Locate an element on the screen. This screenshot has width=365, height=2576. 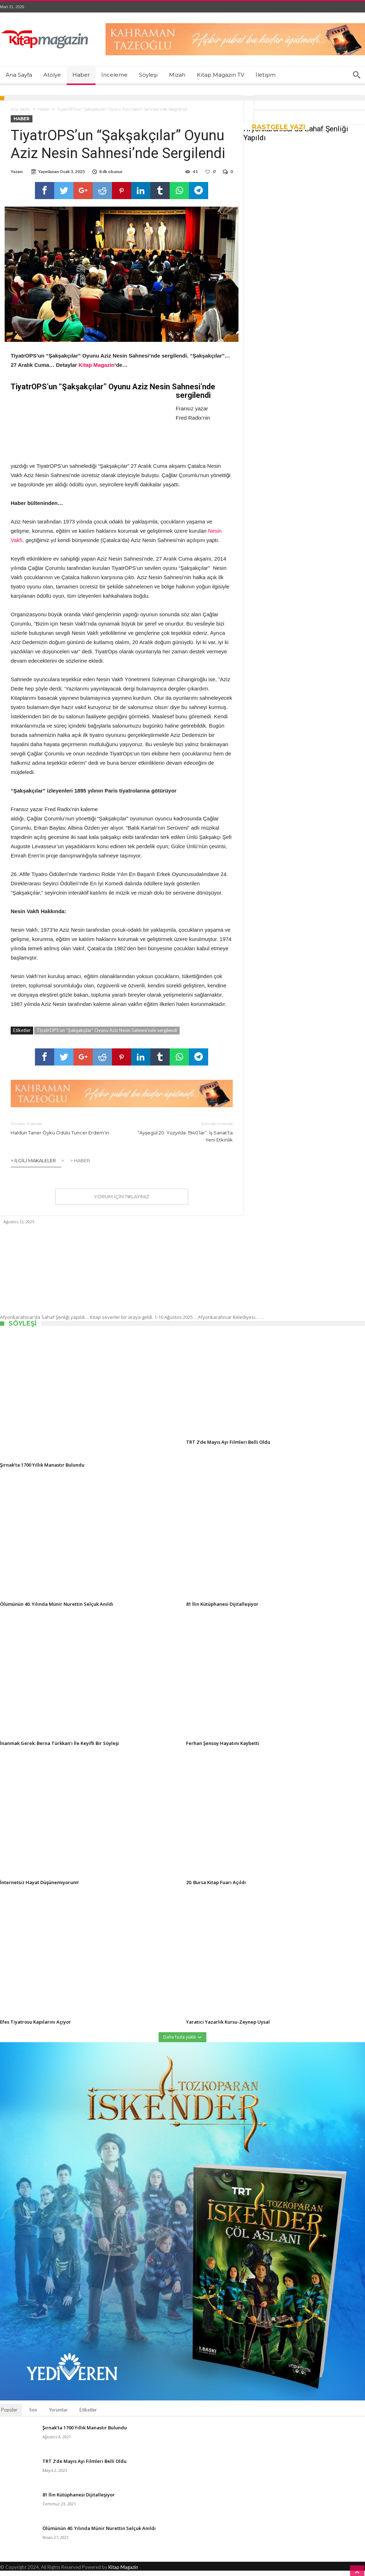
Yorumlar is located at coordinates (58, 2415).